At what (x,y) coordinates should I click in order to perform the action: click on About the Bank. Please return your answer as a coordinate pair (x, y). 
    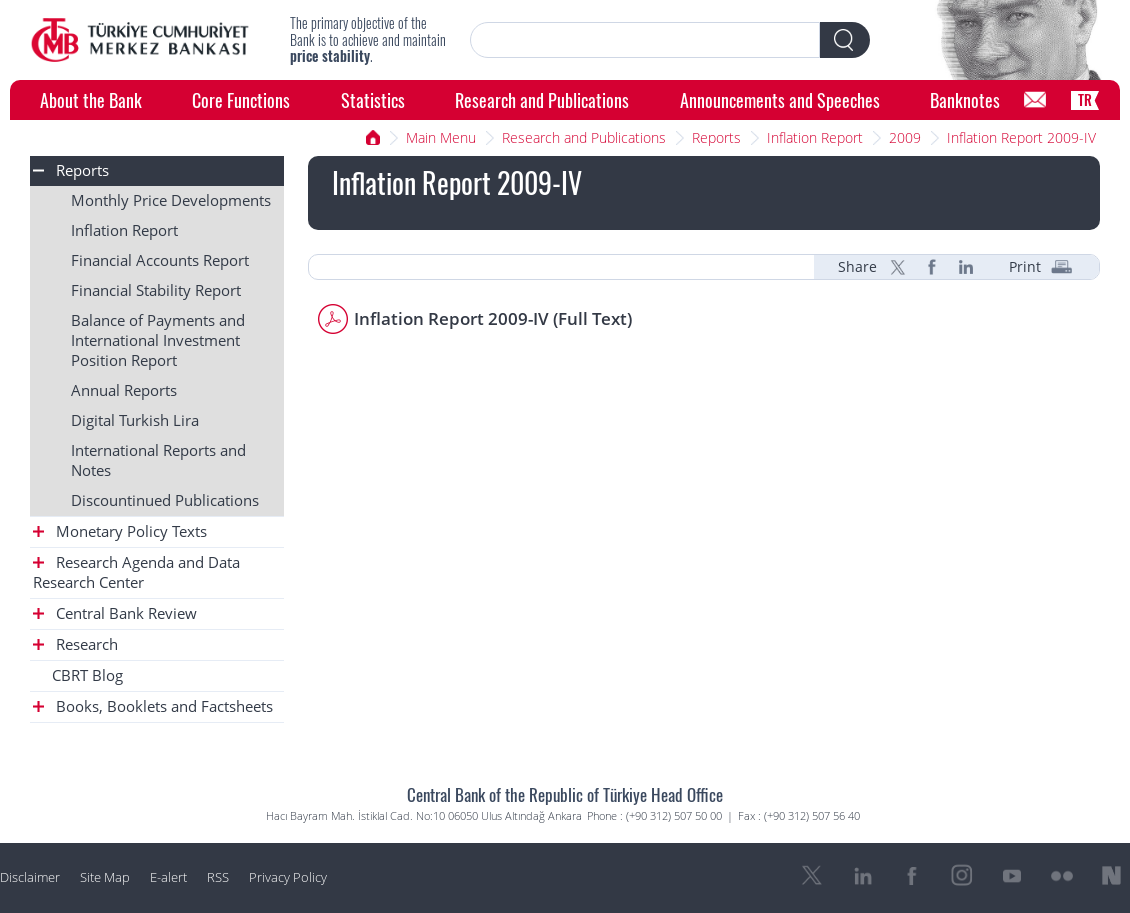
    Looking at the image, I should click on (91, 99).